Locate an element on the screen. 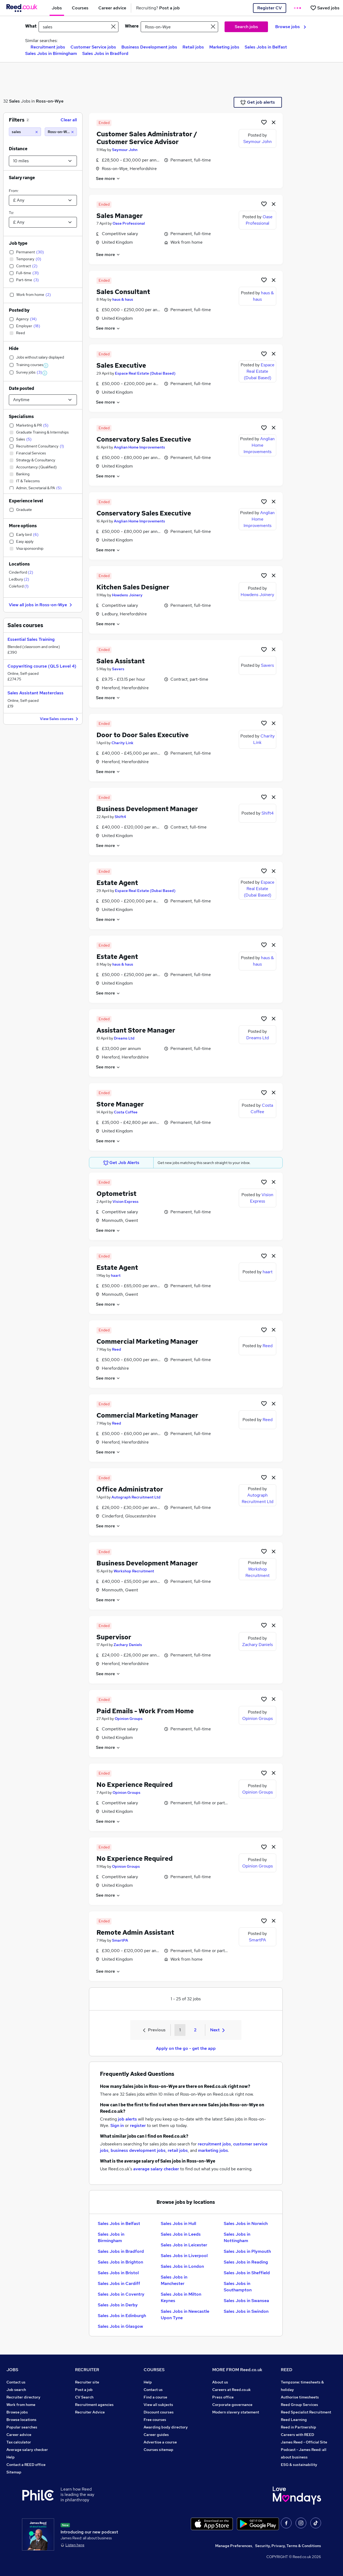 This screenshot has width=343, height=2576. Paid Emails - Work From Home is located at coordinates (145, 1711).